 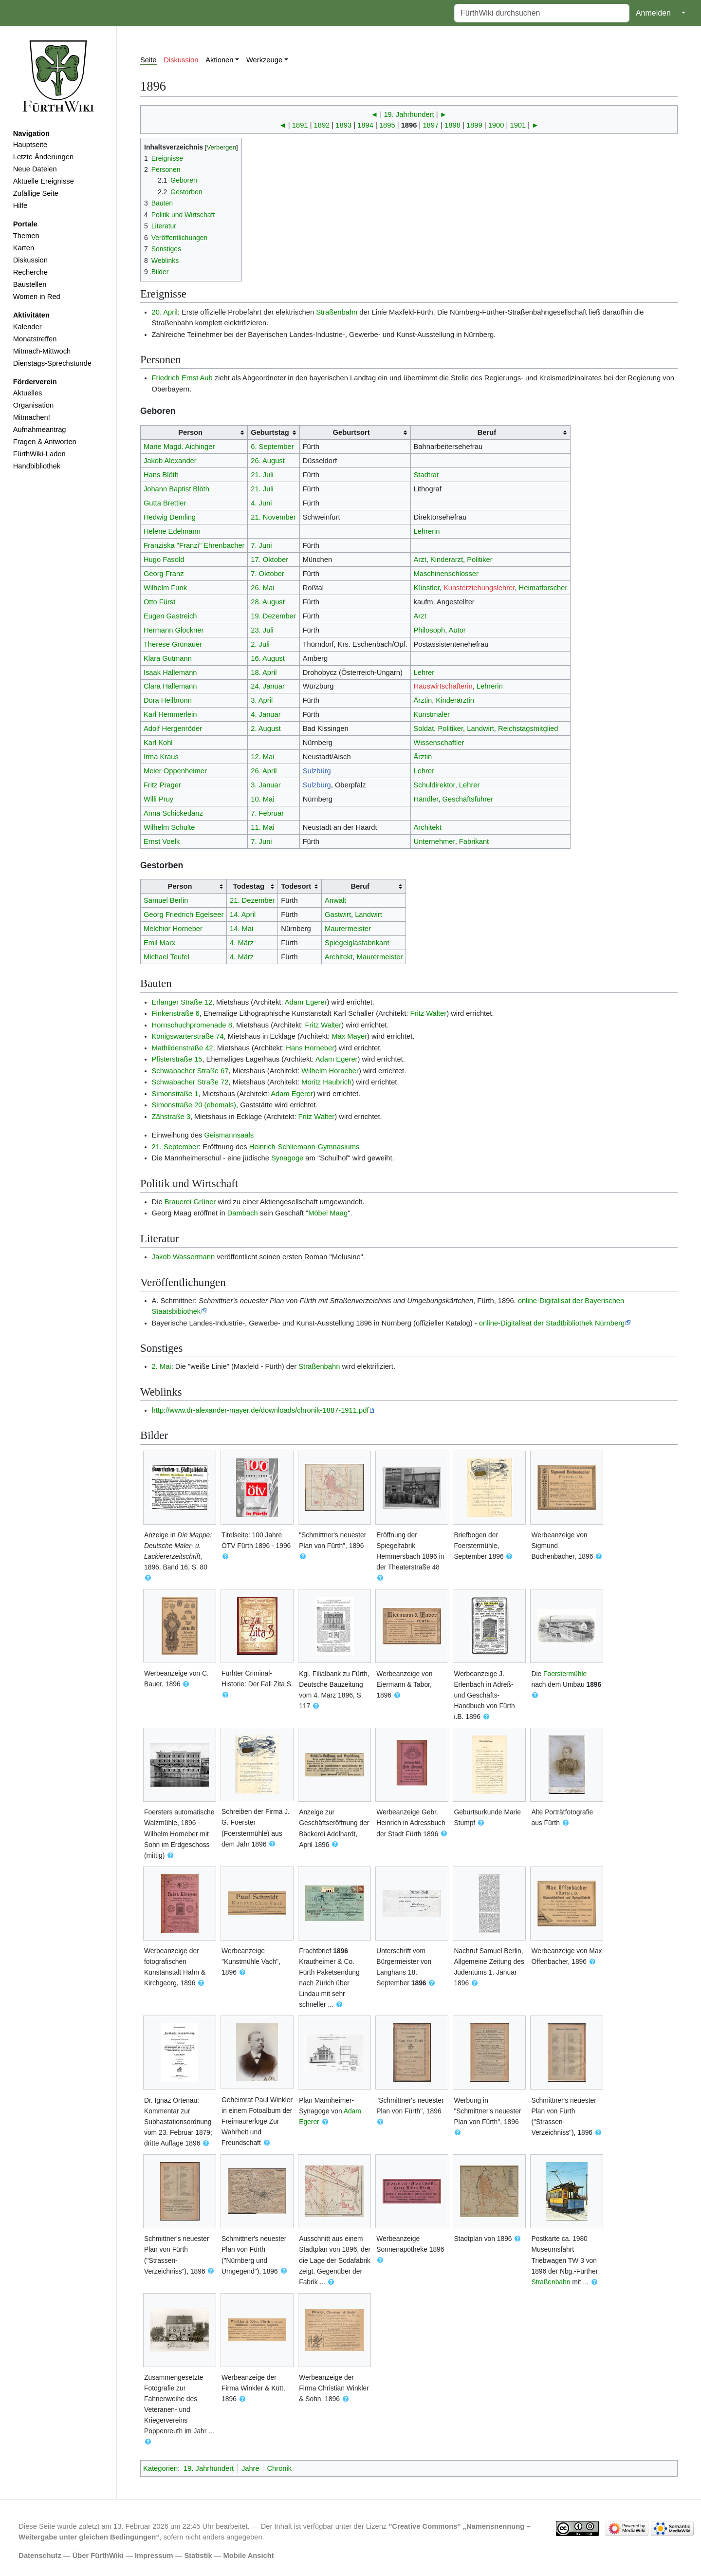 What do you see at coordinates (242, 943) in the screenshot?
I see `4. März` at bounding box center [242, 943].